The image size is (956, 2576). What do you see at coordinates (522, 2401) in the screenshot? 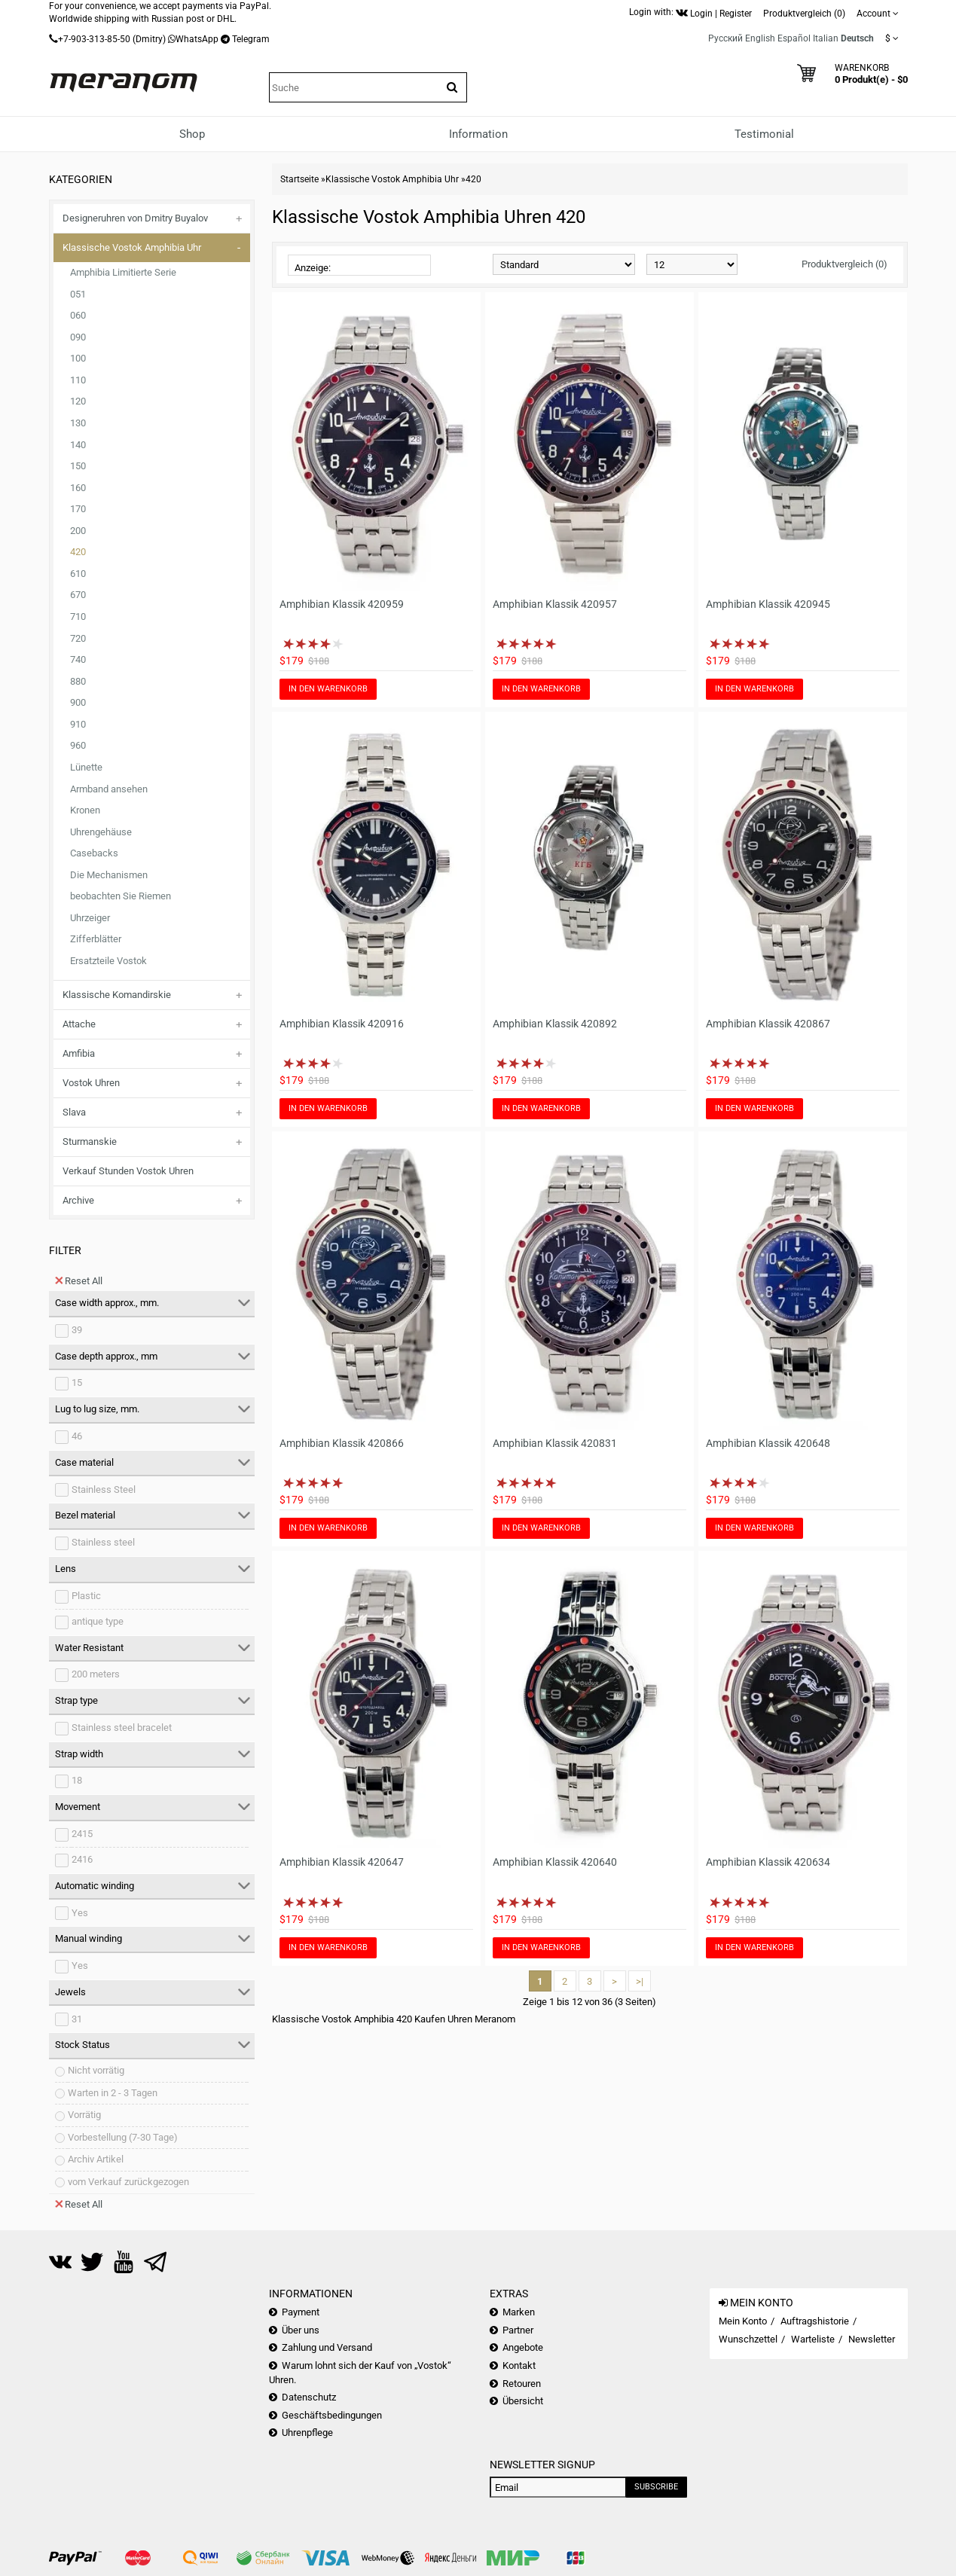
I see `Übersicht` at bounding box center [522, 2401].